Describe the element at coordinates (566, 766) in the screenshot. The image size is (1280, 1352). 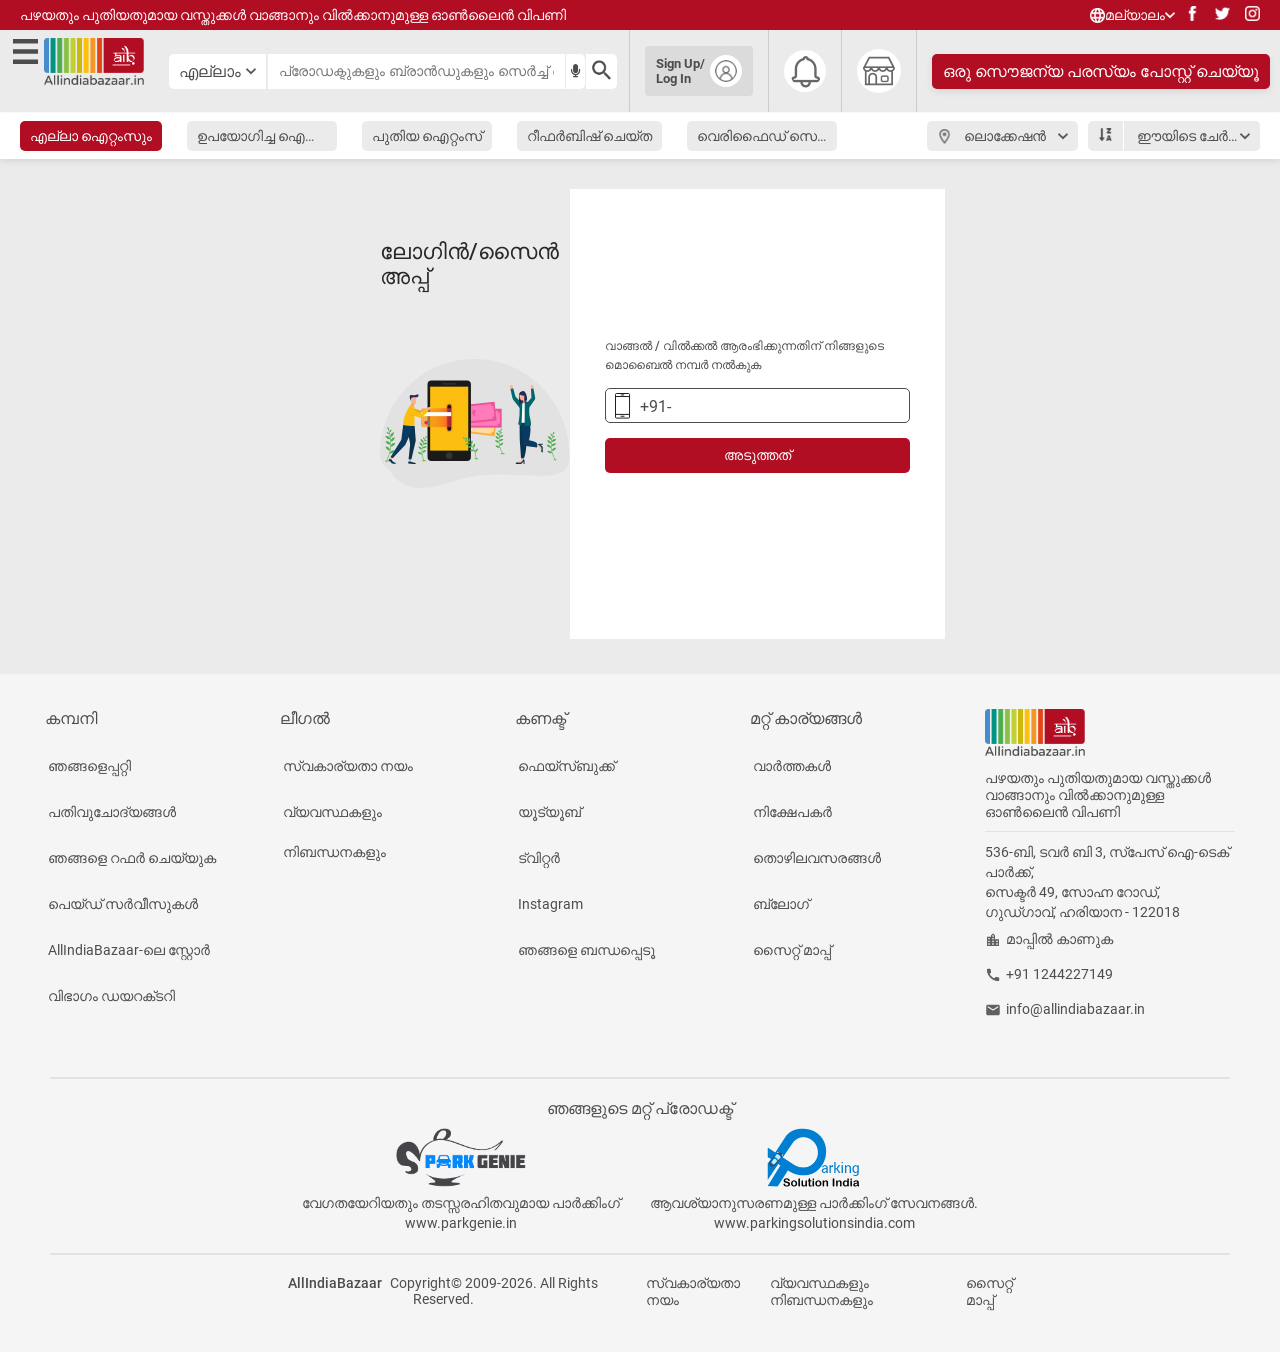
I see `ഫെയ്‌സ്ബുക്ക്` at that location.